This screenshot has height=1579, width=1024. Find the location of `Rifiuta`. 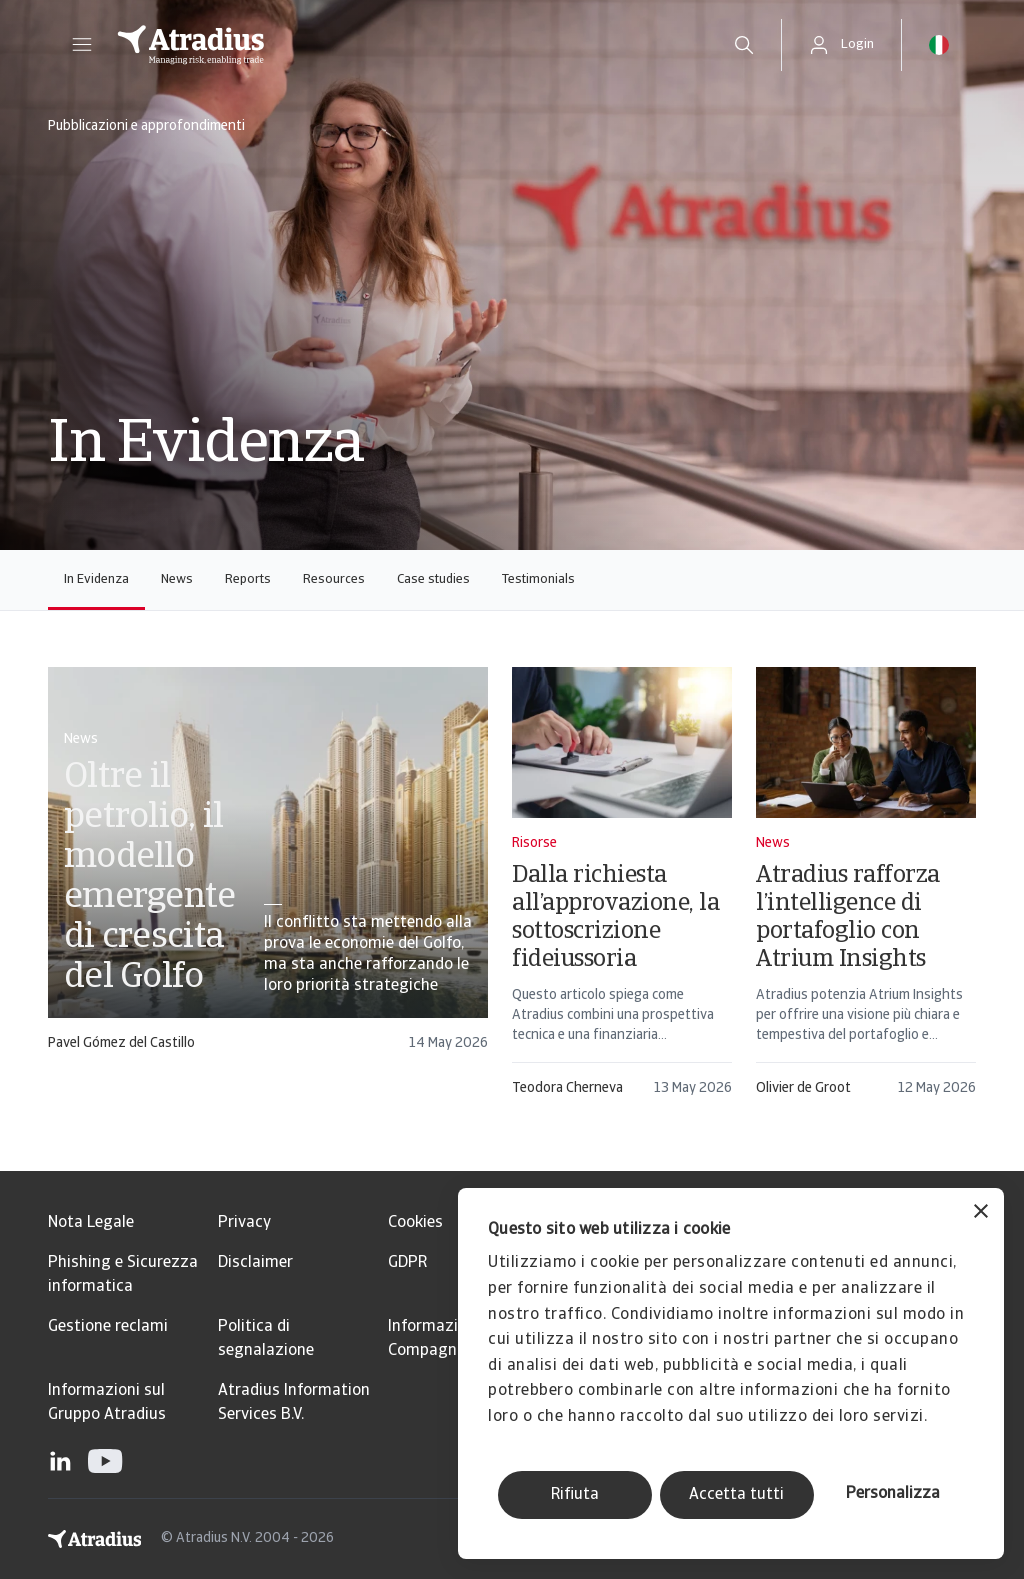

Rifiuta is located at coordinates (575, 1495).